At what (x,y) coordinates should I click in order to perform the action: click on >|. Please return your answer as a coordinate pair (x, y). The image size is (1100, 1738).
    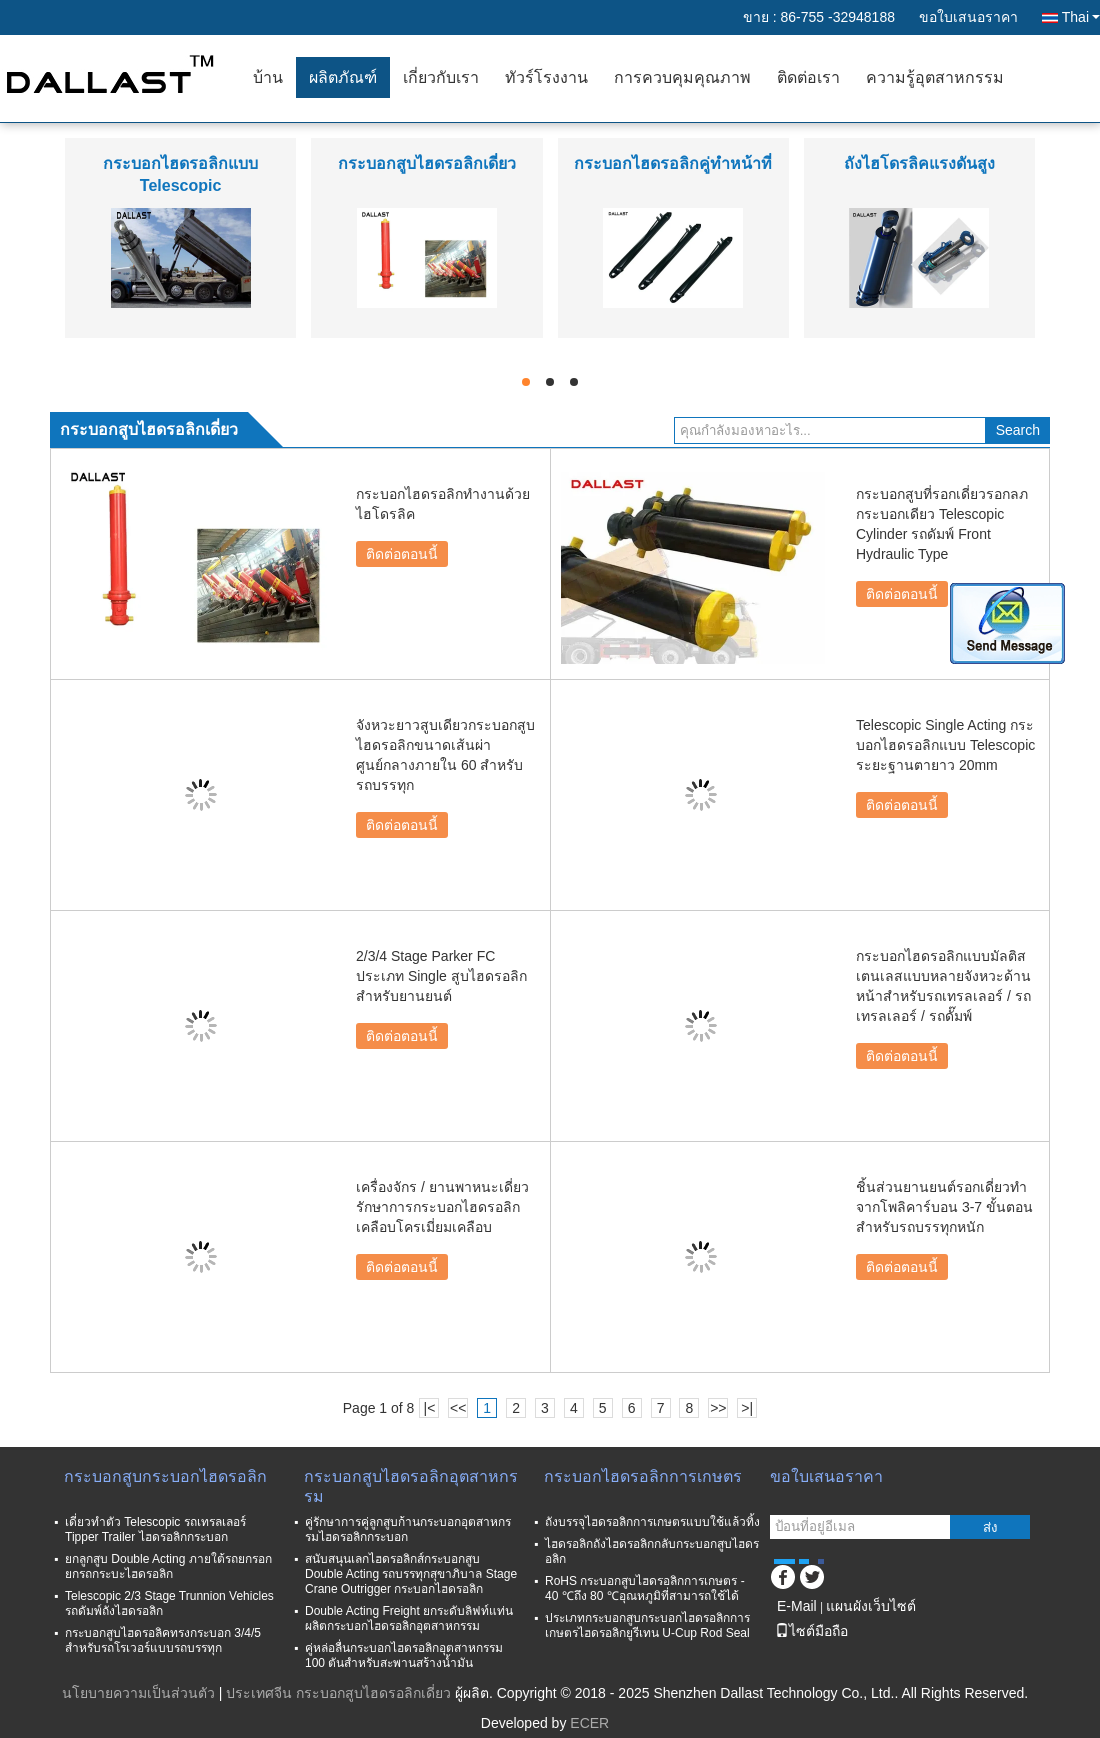
    Looking at the image, I should click on (747, 1408).